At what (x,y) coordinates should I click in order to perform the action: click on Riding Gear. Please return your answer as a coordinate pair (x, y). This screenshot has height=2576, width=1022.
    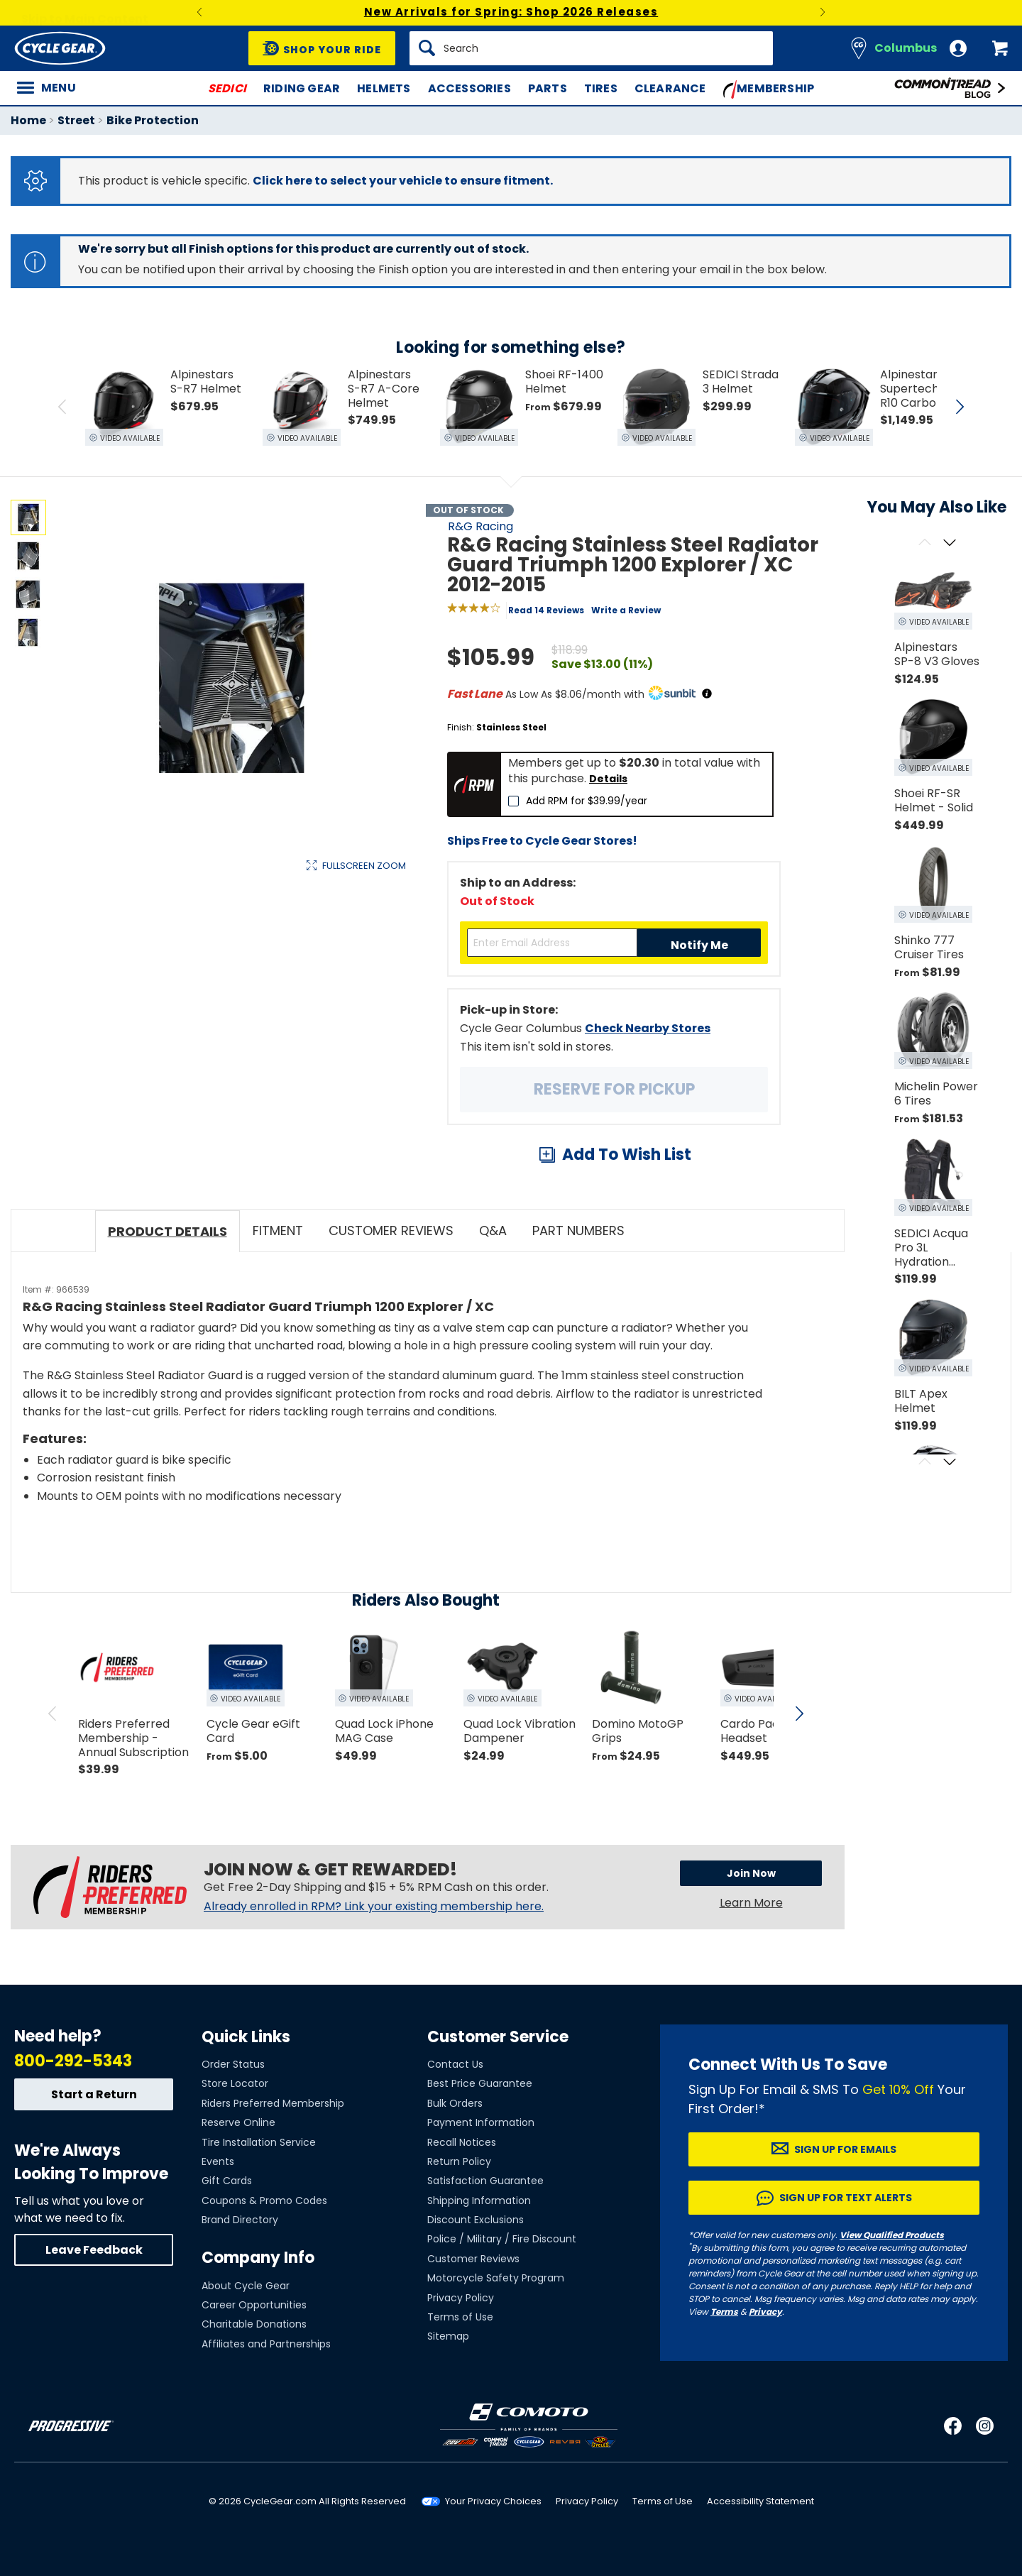
    Looking at the image, I should click on (301, 88).